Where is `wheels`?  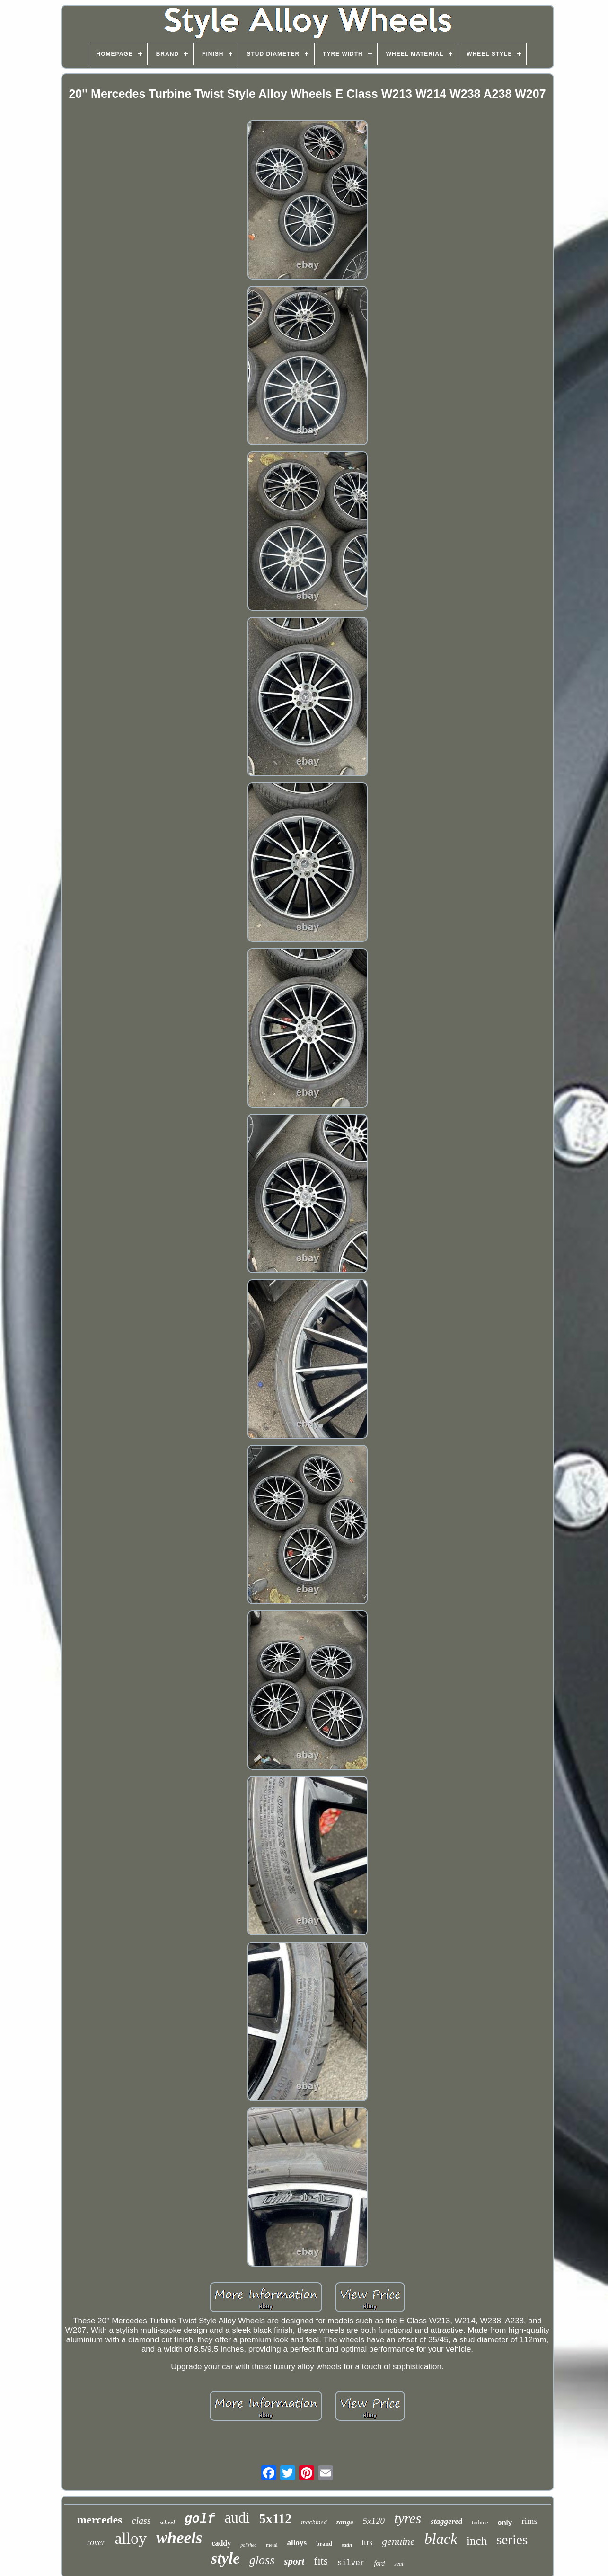 wheels is located at coordinates (179, 2538).